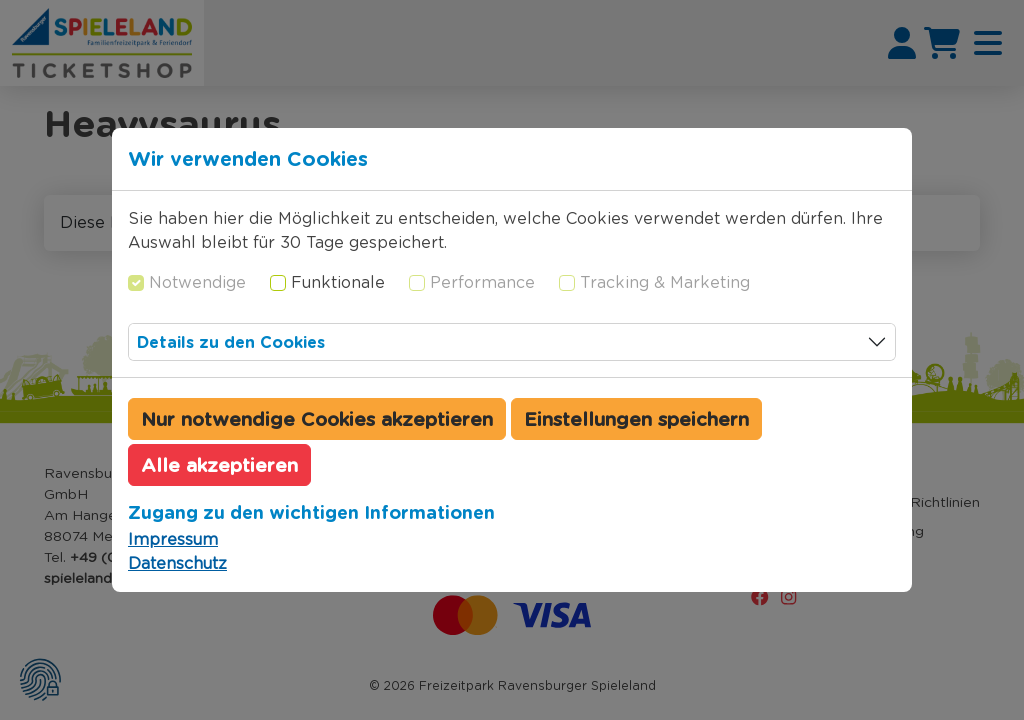 The height and width of the screenshot is (720, 1024). Describe the element at coordinates (482, 282) in the screenshot. I see `Performance` at that location.